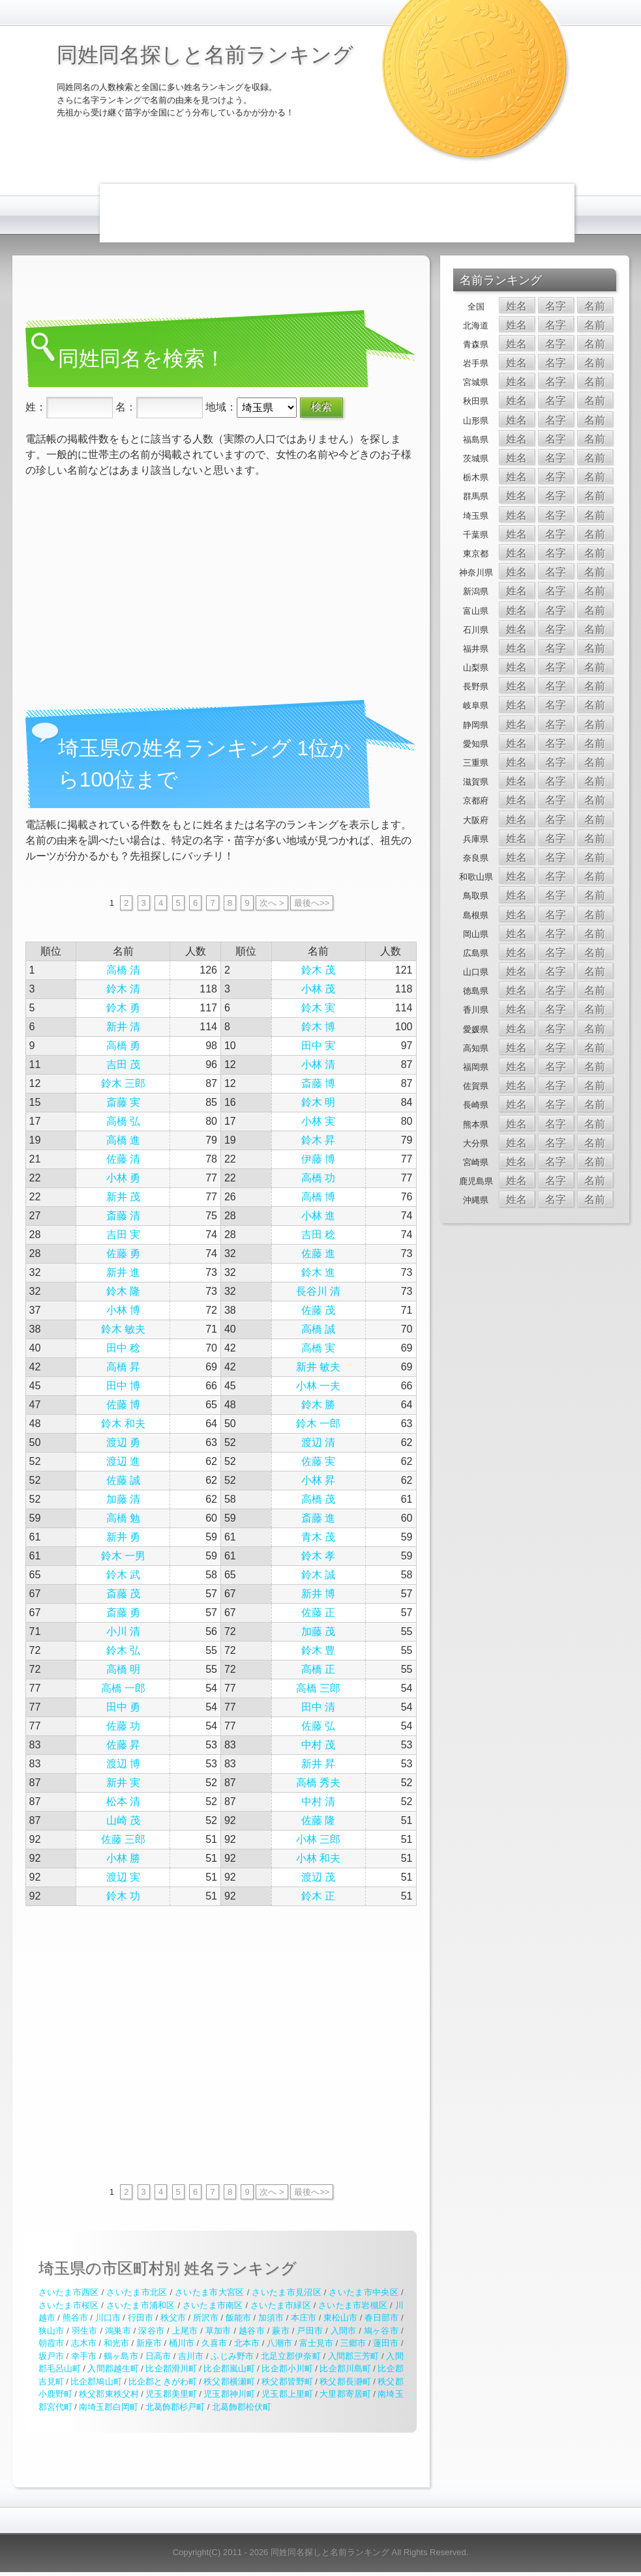 This screenshot has height=2576, width=641. I want to click on 北足立郡伊奈町, so click(291, 2356).